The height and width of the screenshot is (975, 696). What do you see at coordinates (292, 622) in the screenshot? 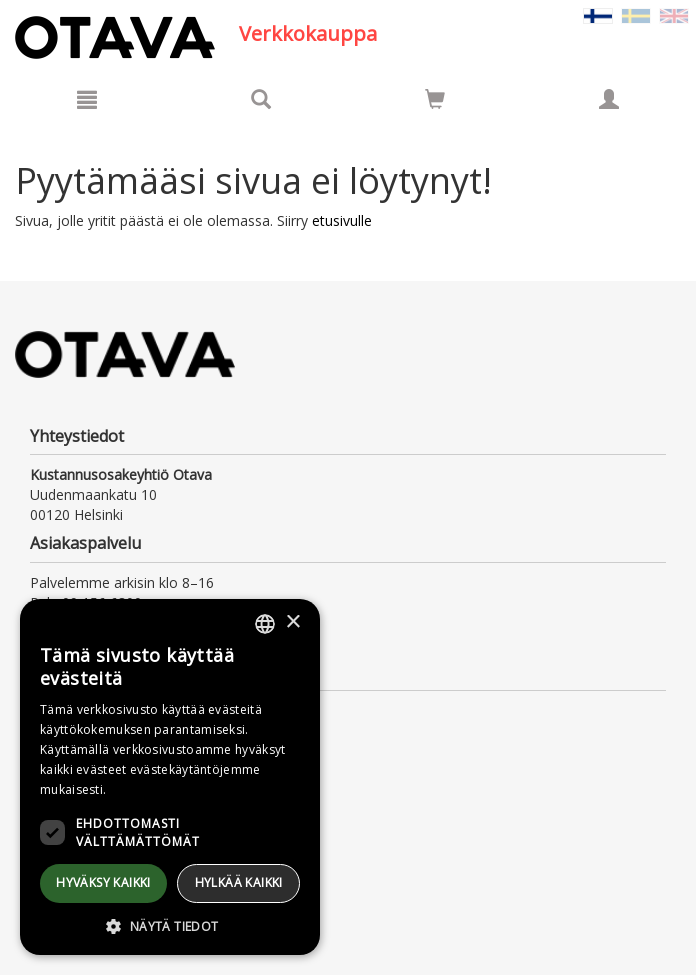
I see `× [button]` at bounding box center [292, 622].